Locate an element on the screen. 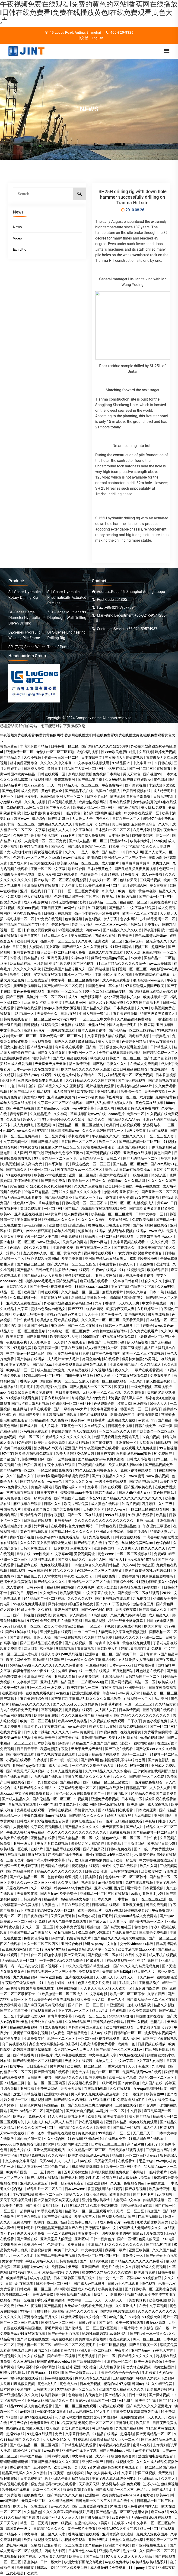  这里只有精品视频 is located at coordinates (27, 2094).